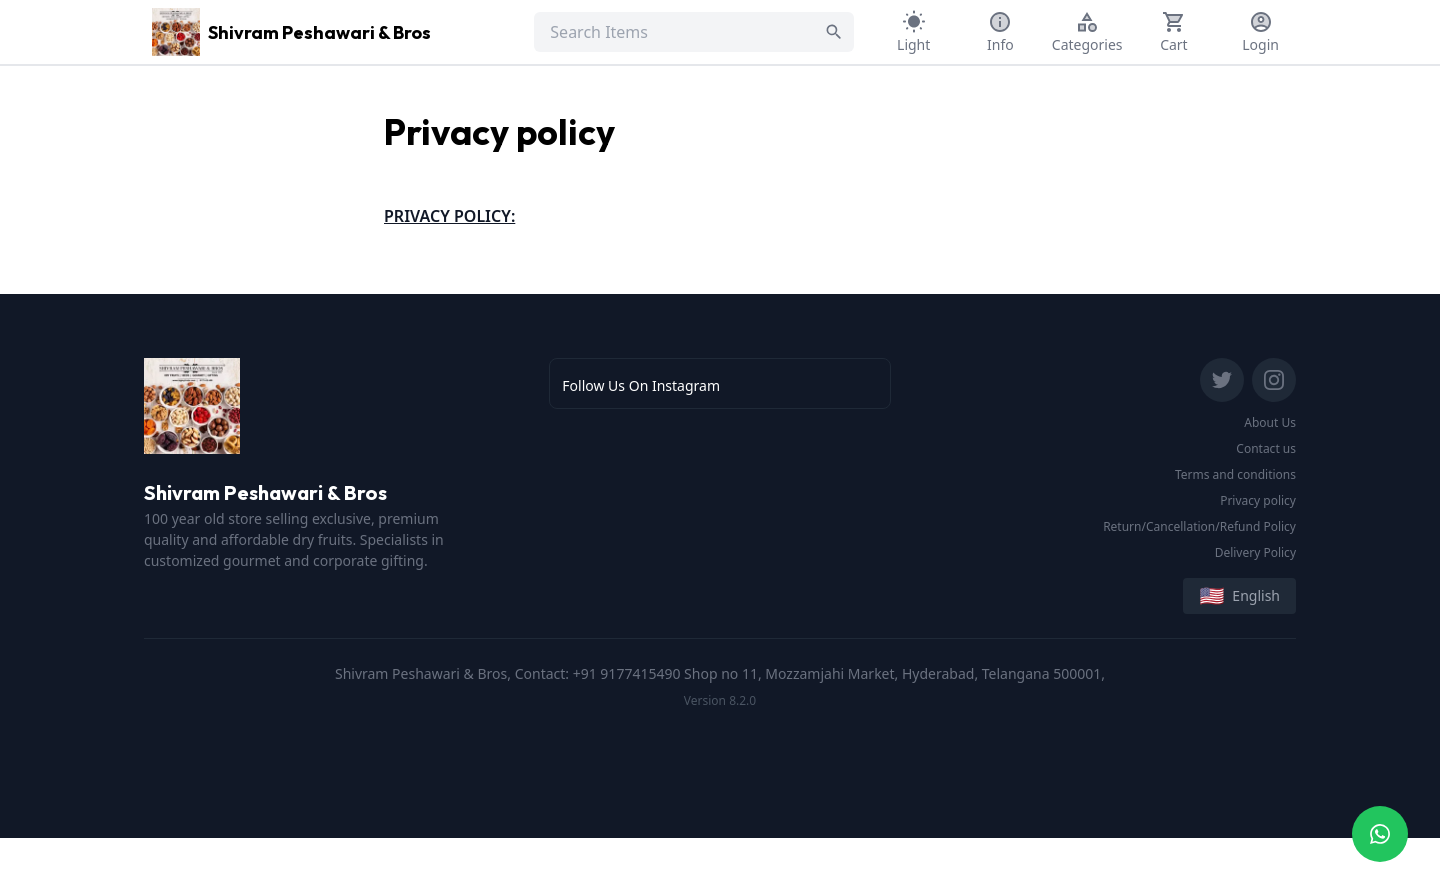 Image resolution: width=1440 pixels, height=894 pixels. Describe the element at coordinates (1266, 448) in the screenshot. I see `Contact us` at that location.